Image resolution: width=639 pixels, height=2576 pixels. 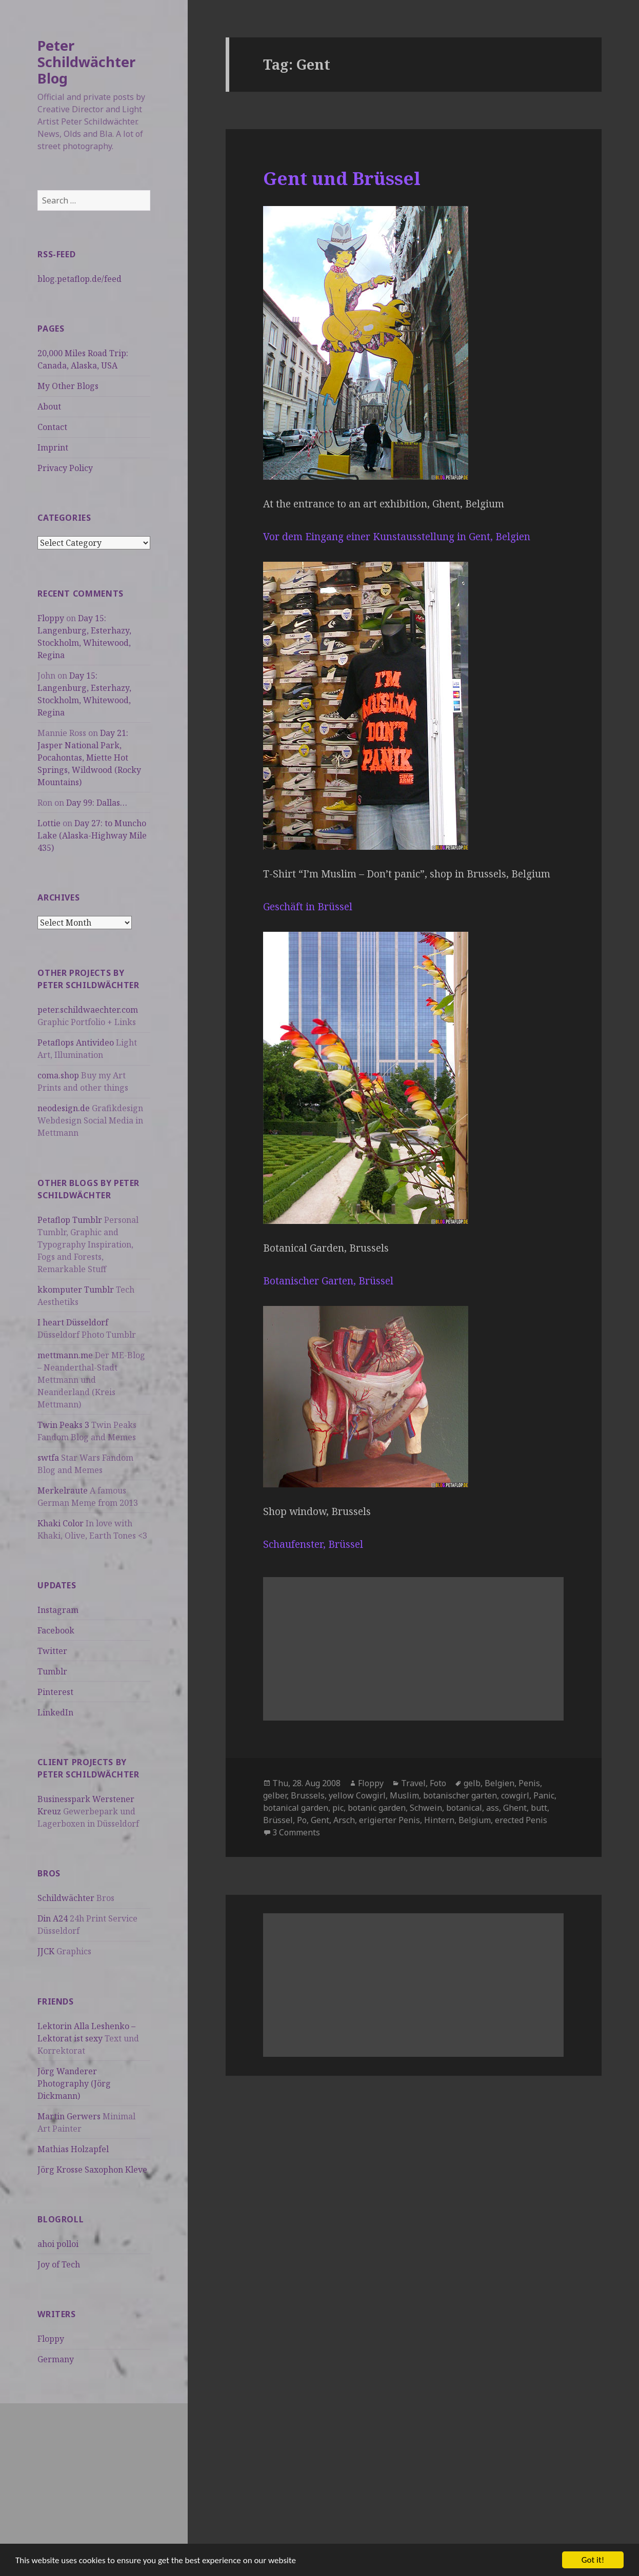 I want to click on Tumblr, so click(x=52, y=1671).